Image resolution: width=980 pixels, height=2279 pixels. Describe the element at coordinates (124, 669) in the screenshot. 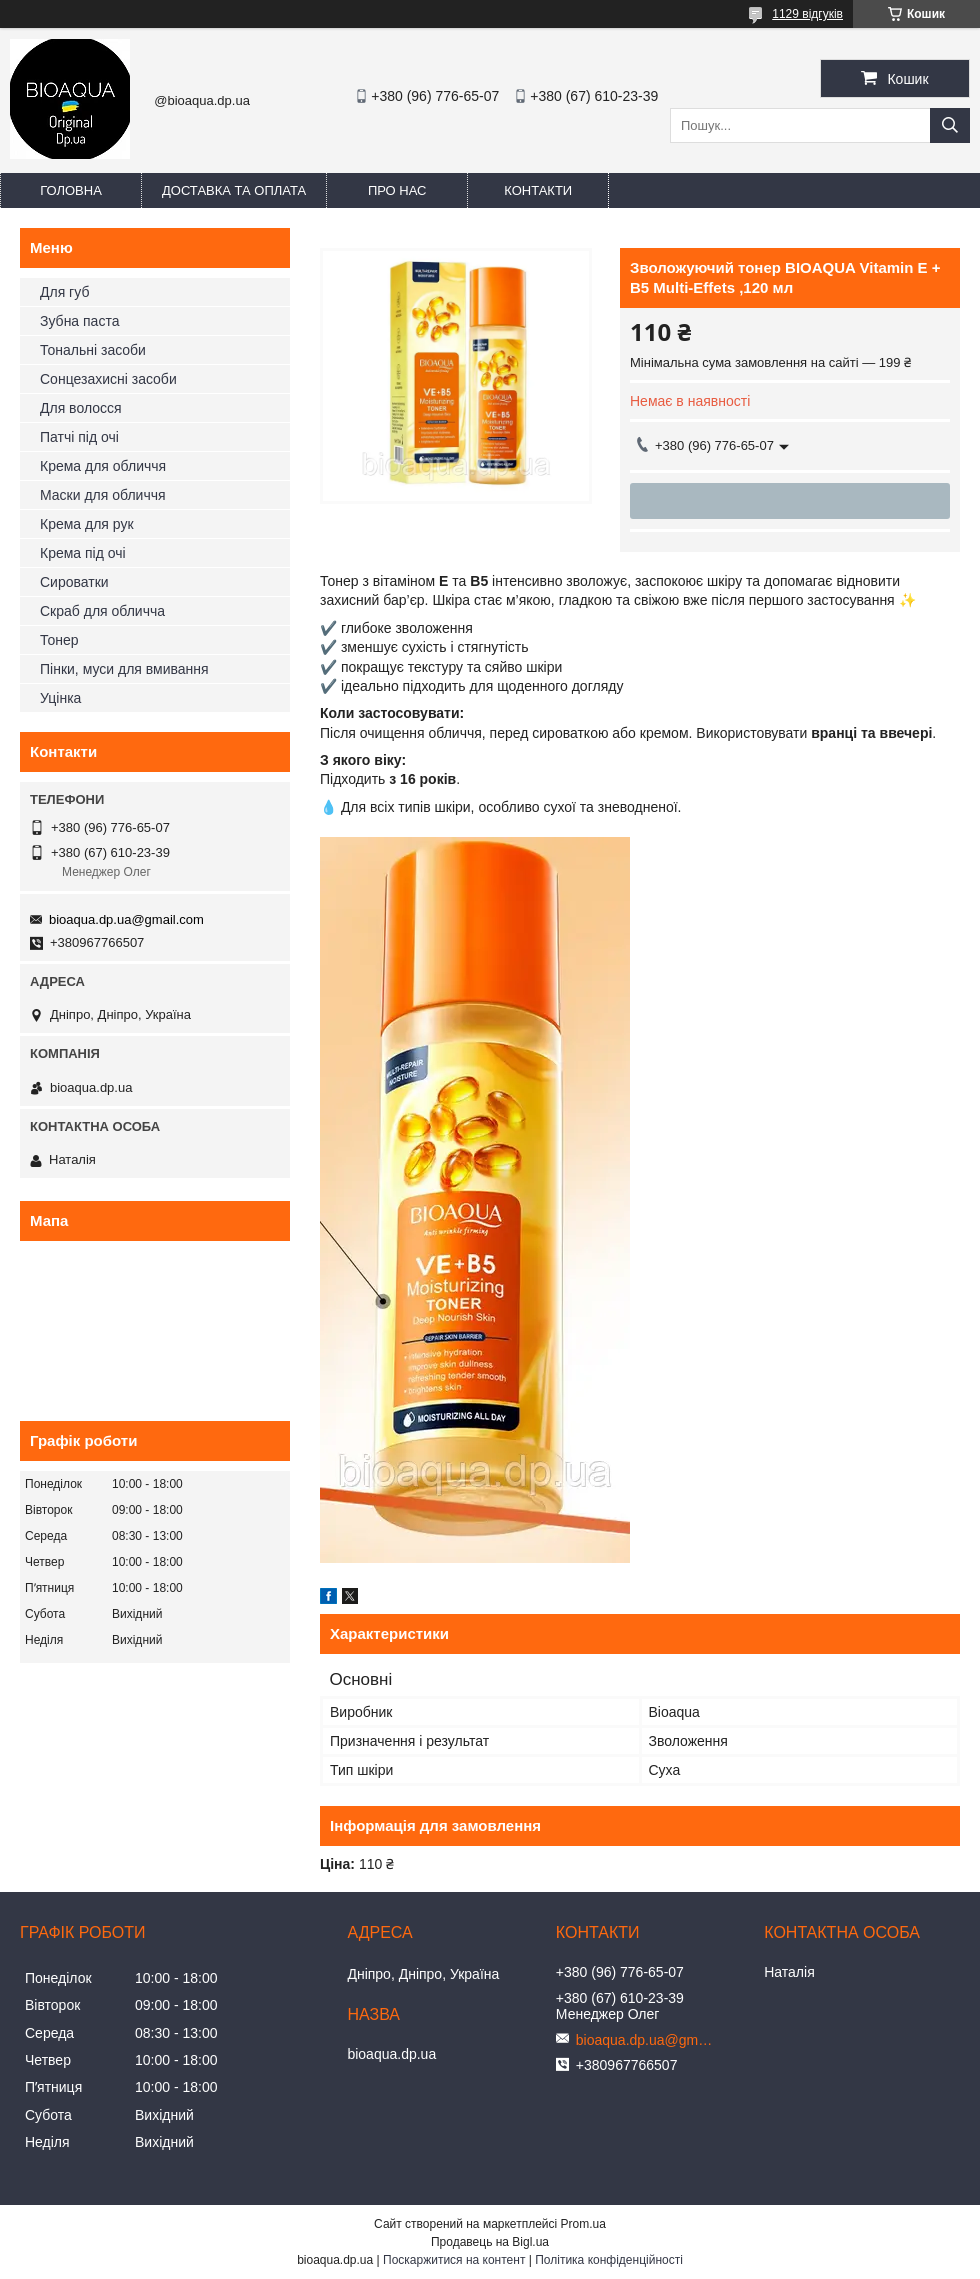

I see `Пінки, муси для вмивання` at that location.